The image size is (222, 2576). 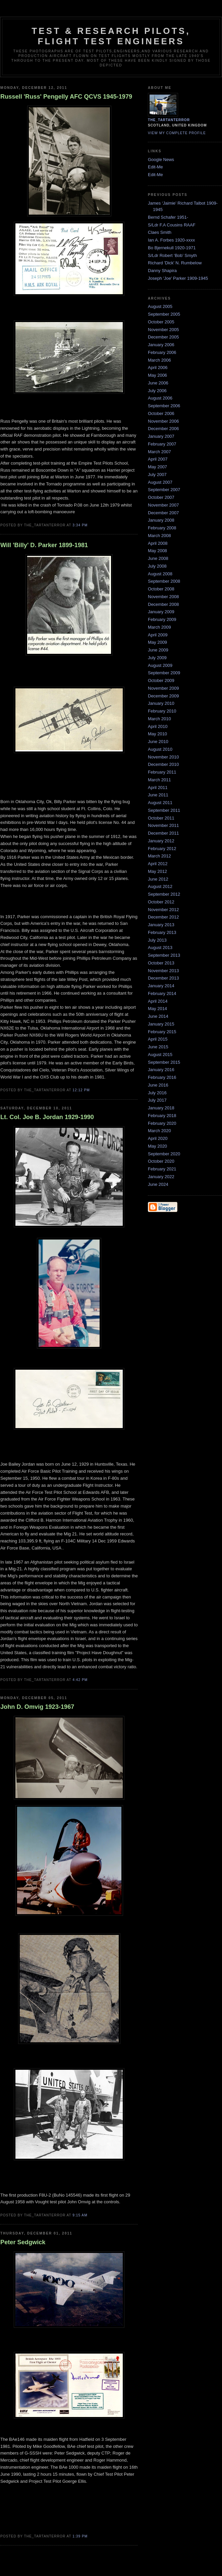 What do you see at coordinates (175, 262) in the screenshot?
I see `Richard 'Dick' N. Rumbelow` at bounding box center [175, 262].